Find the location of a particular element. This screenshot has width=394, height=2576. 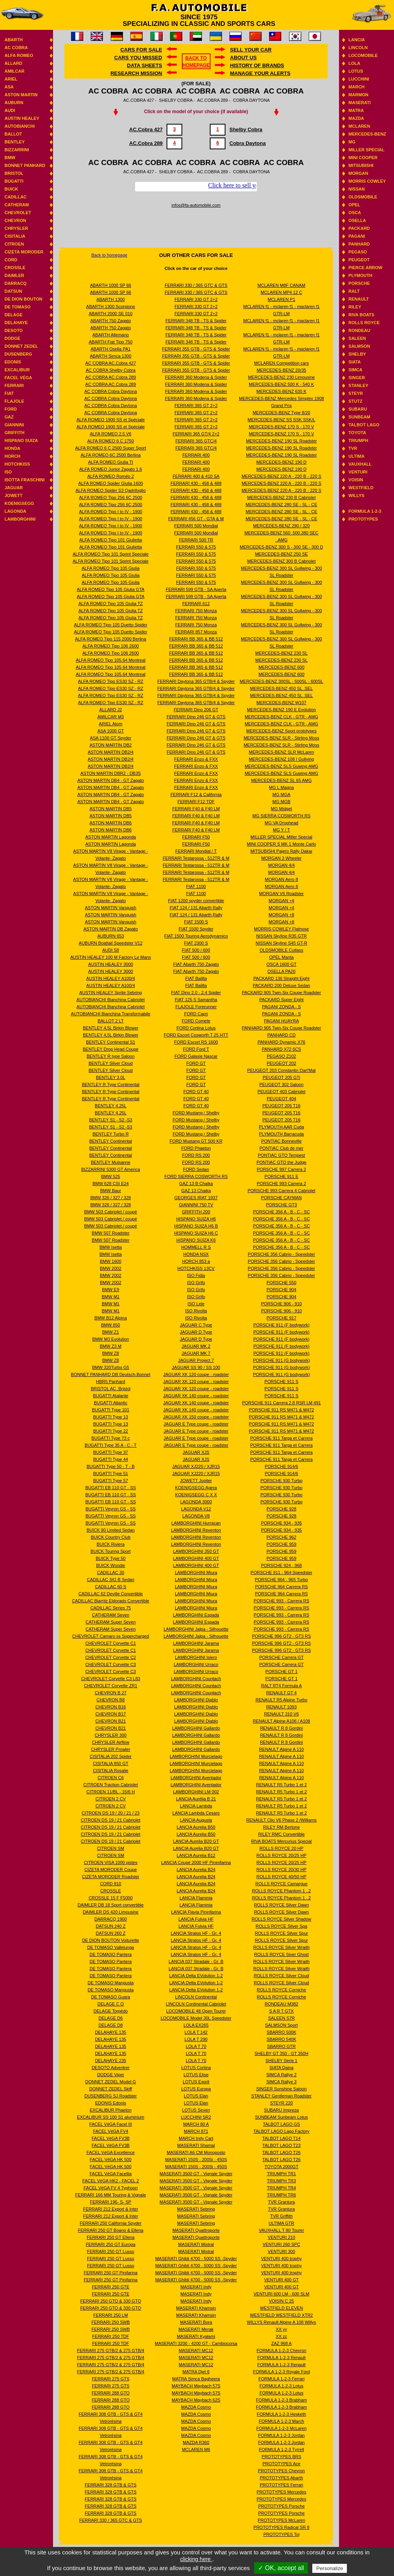

S A R T GTX is located at coordinates (281, 2011).